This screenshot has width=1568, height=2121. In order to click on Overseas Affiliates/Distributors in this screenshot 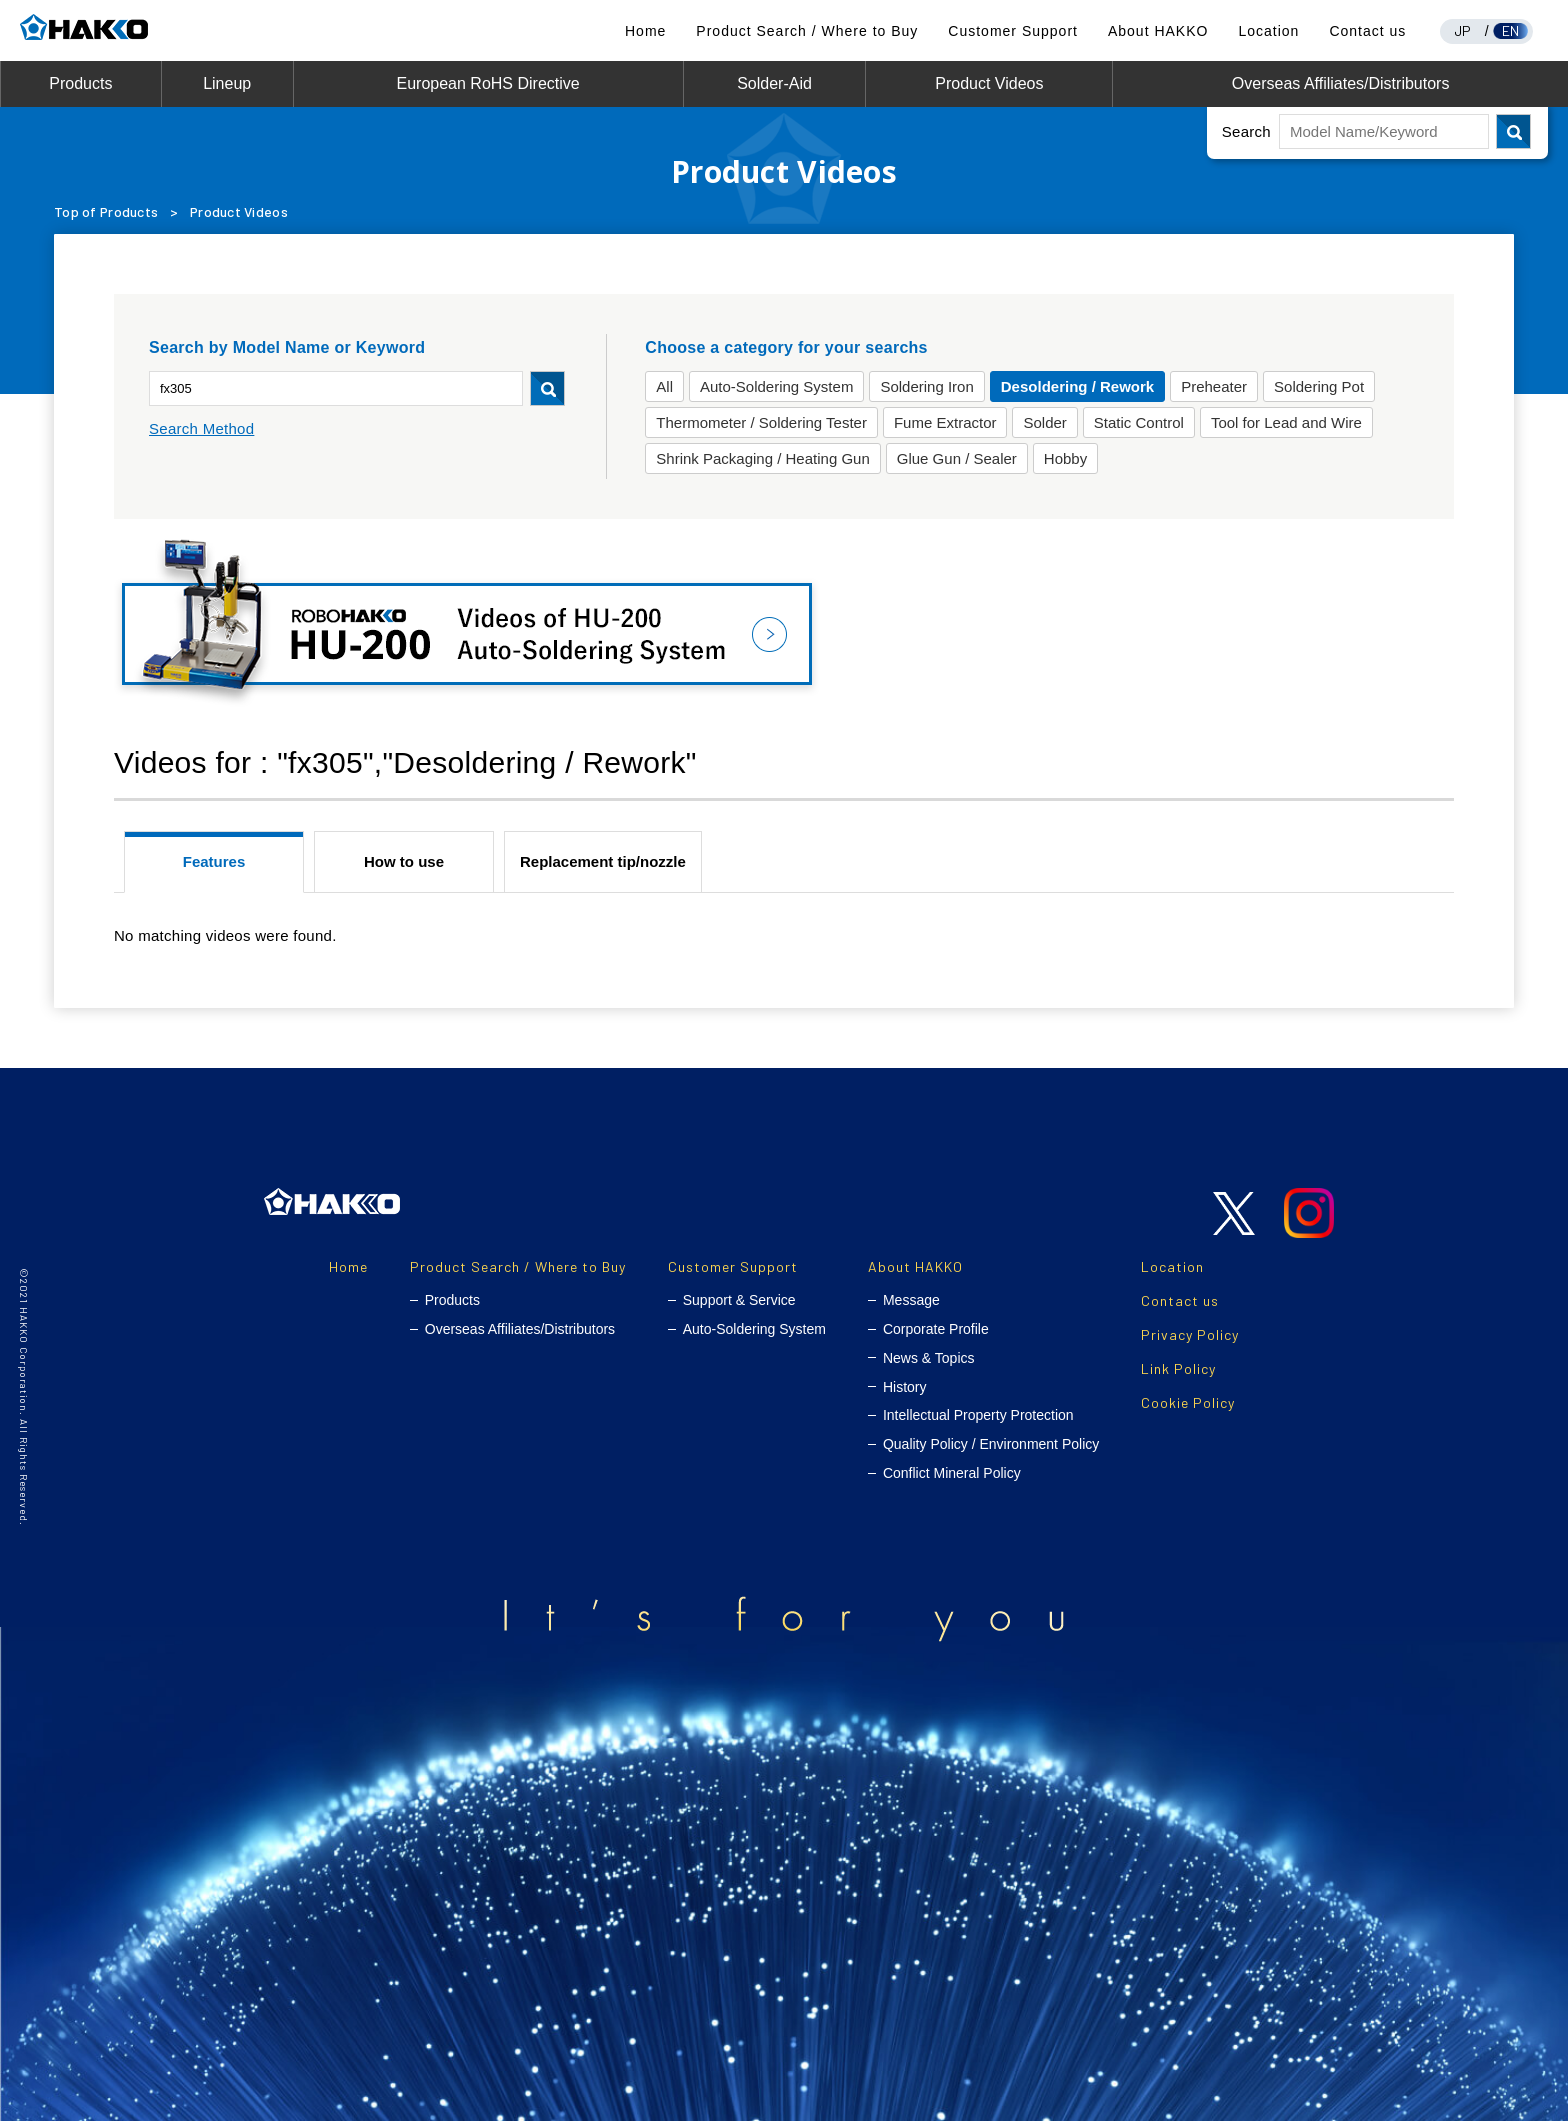, I will do `click(1341, 83)`.